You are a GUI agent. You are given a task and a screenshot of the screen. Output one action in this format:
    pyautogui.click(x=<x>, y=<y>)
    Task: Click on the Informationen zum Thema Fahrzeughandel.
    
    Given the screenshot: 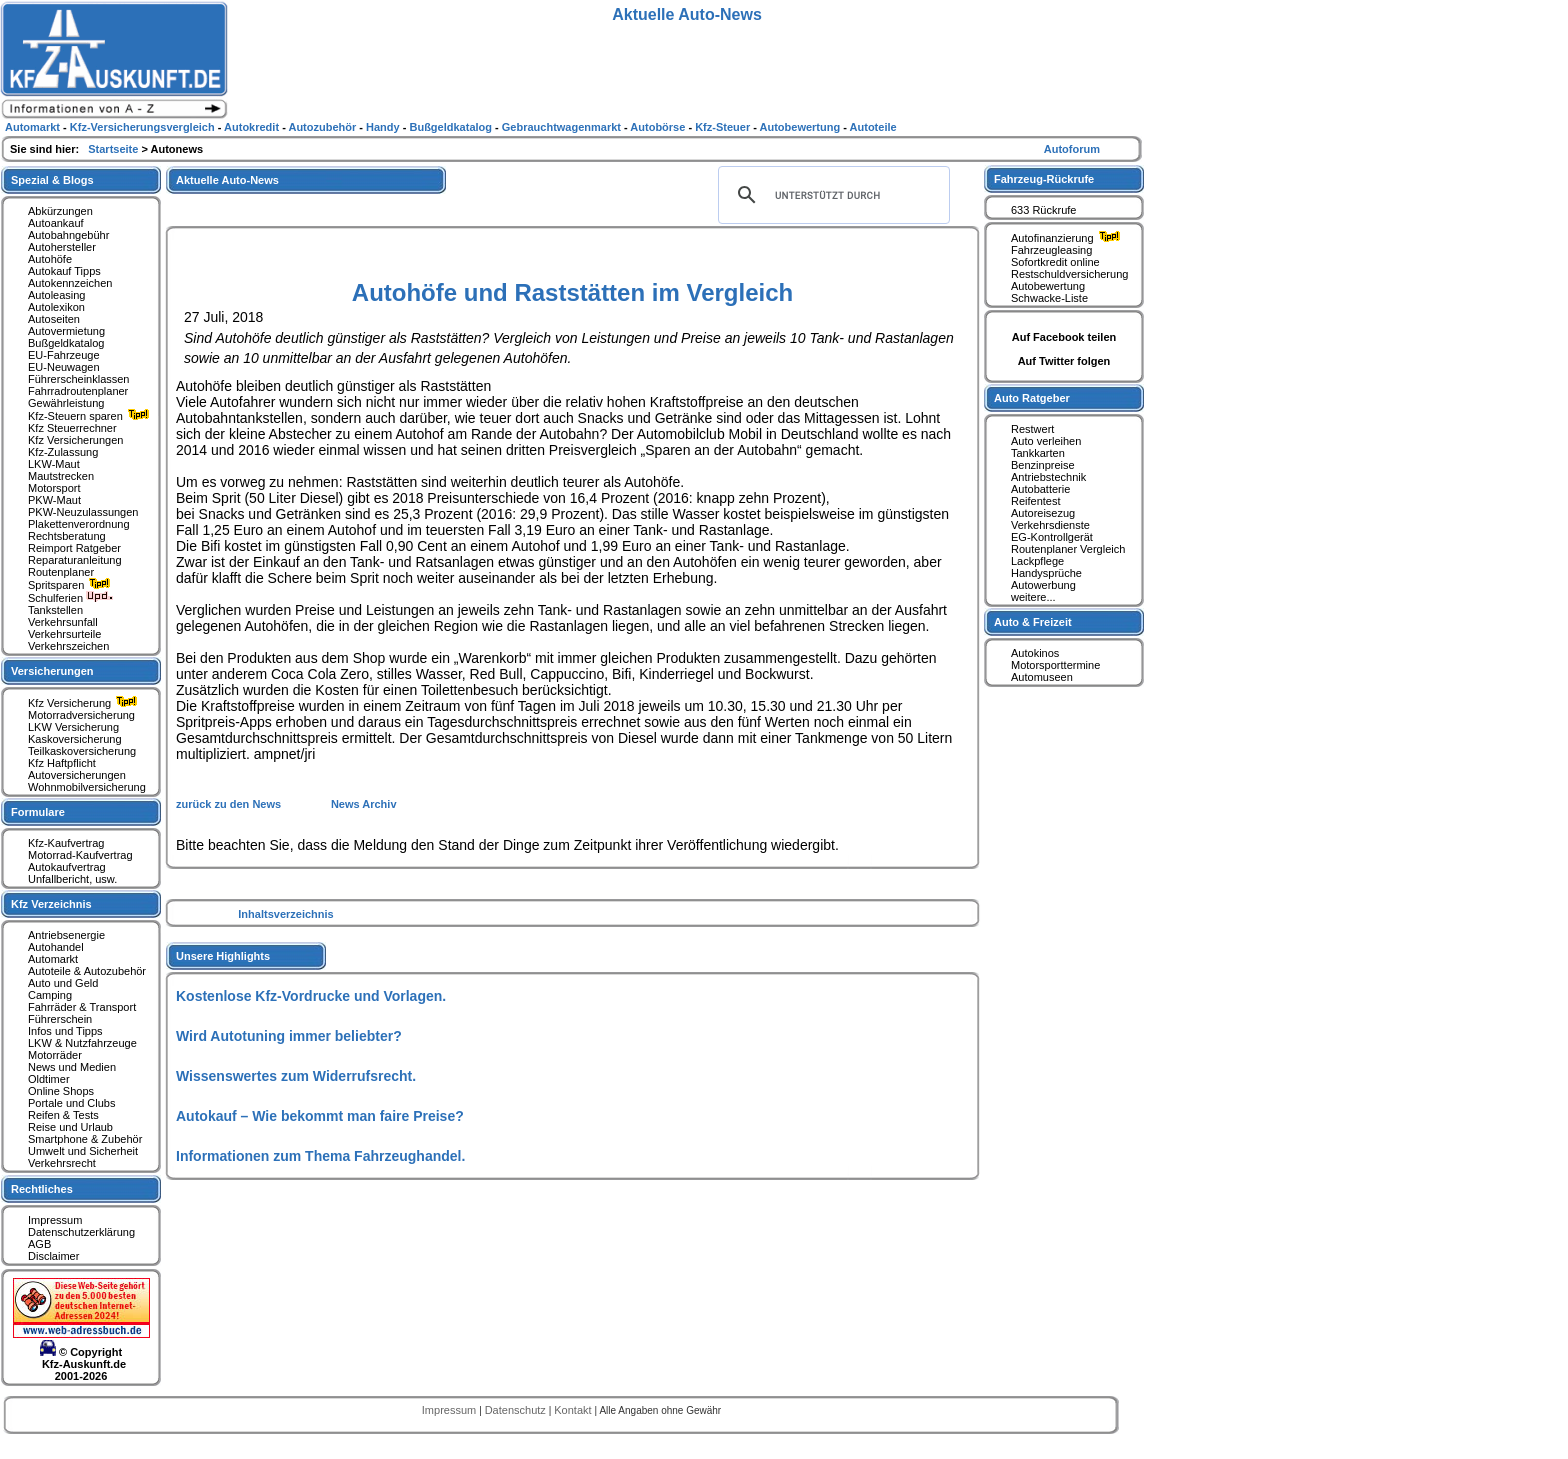 What is the action you would take?
    pyautogui.click(x=320, y=1156)
    